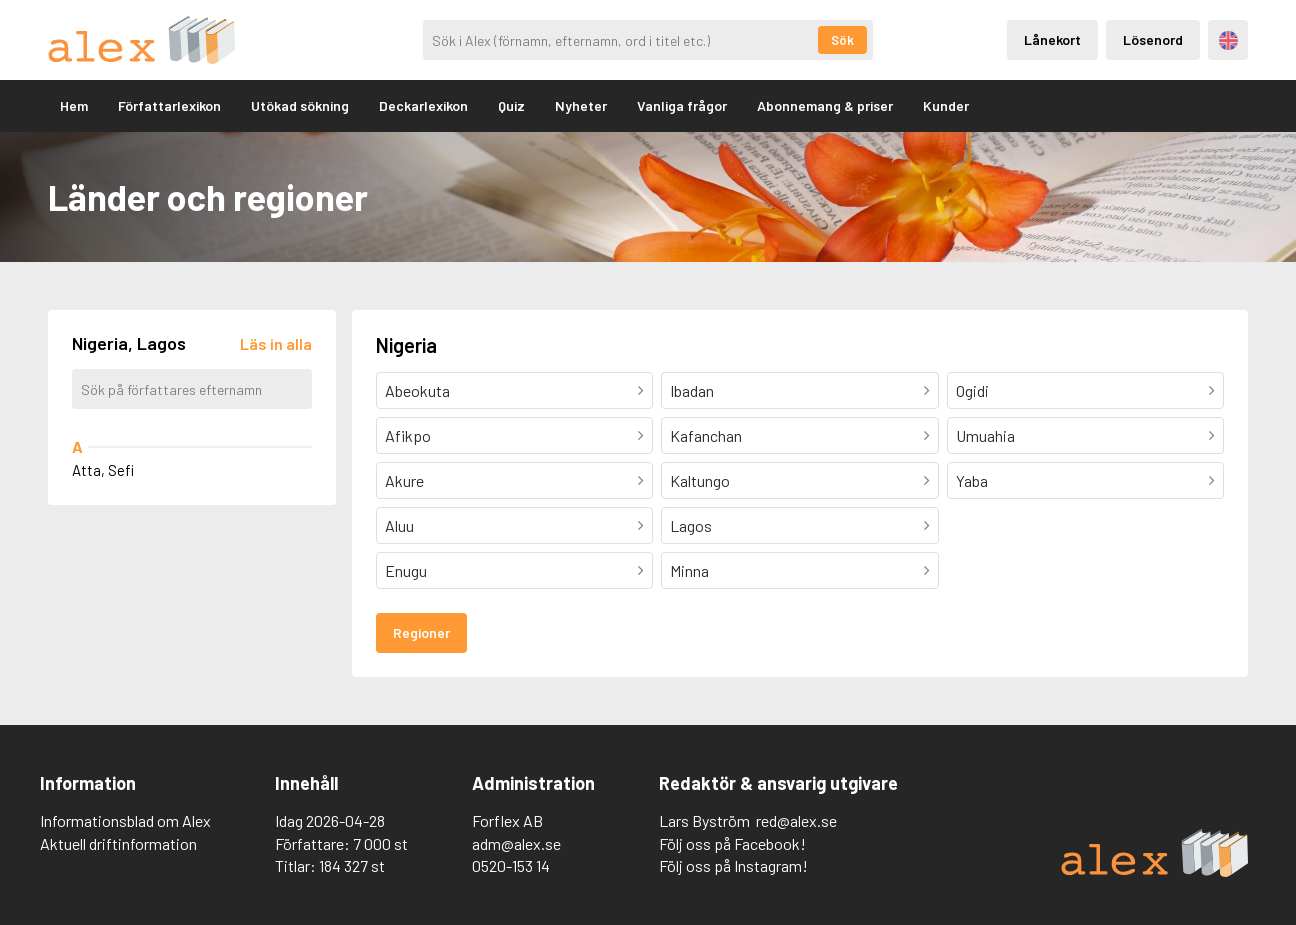  What do you see at coordinates (796, 820) in the screenshot?
I see `red@alex.se` at bounding box center [796, 820].